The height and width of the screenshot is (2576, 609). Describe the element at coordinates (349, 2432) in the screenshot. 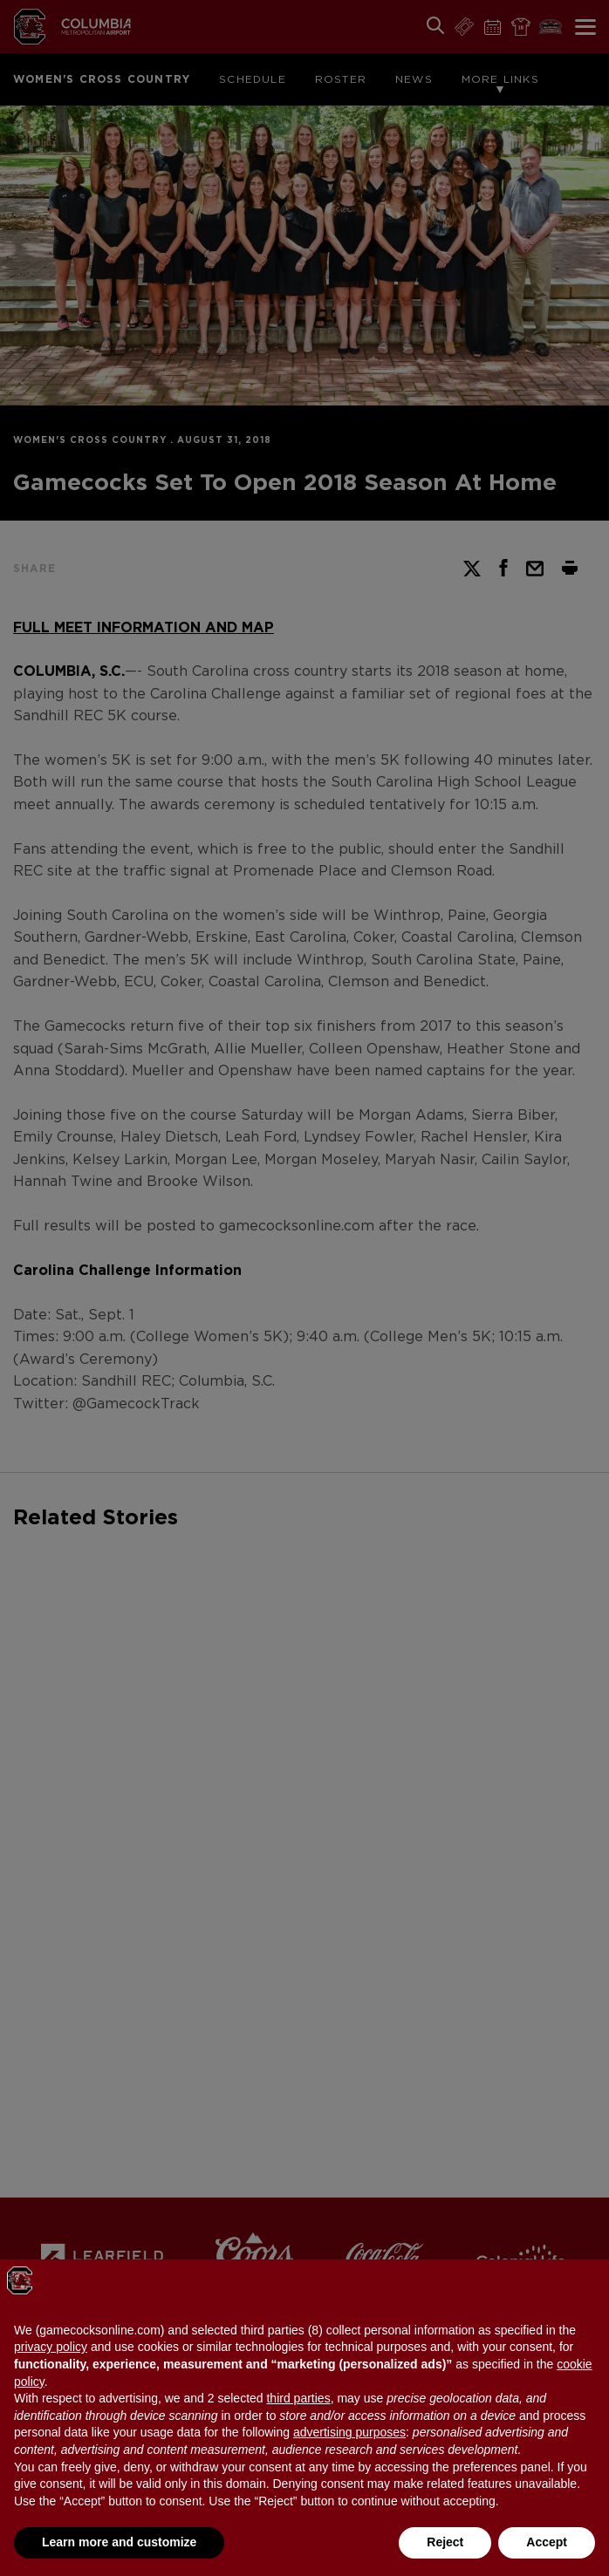

I see `advertising purposes` at that location.